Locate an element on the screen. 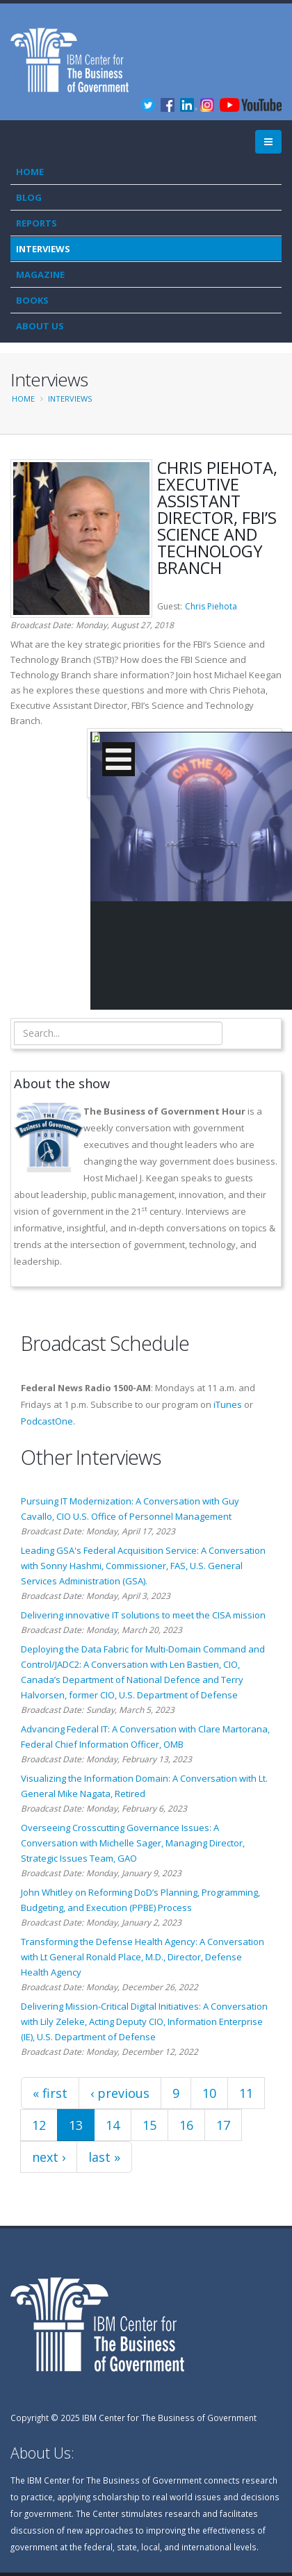 The width and height of the screenshot is (292, 2576). Magazine is located at coordinates (40, 274).